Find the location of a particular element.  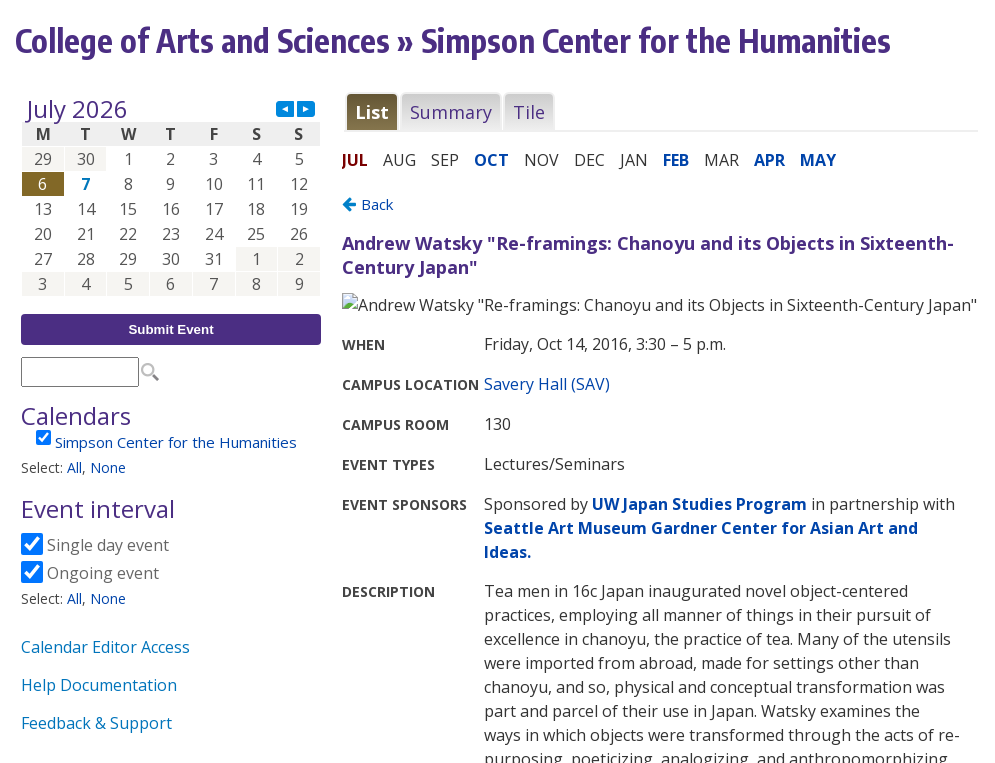

Feedback & Support is located at coordinates (96, 723).